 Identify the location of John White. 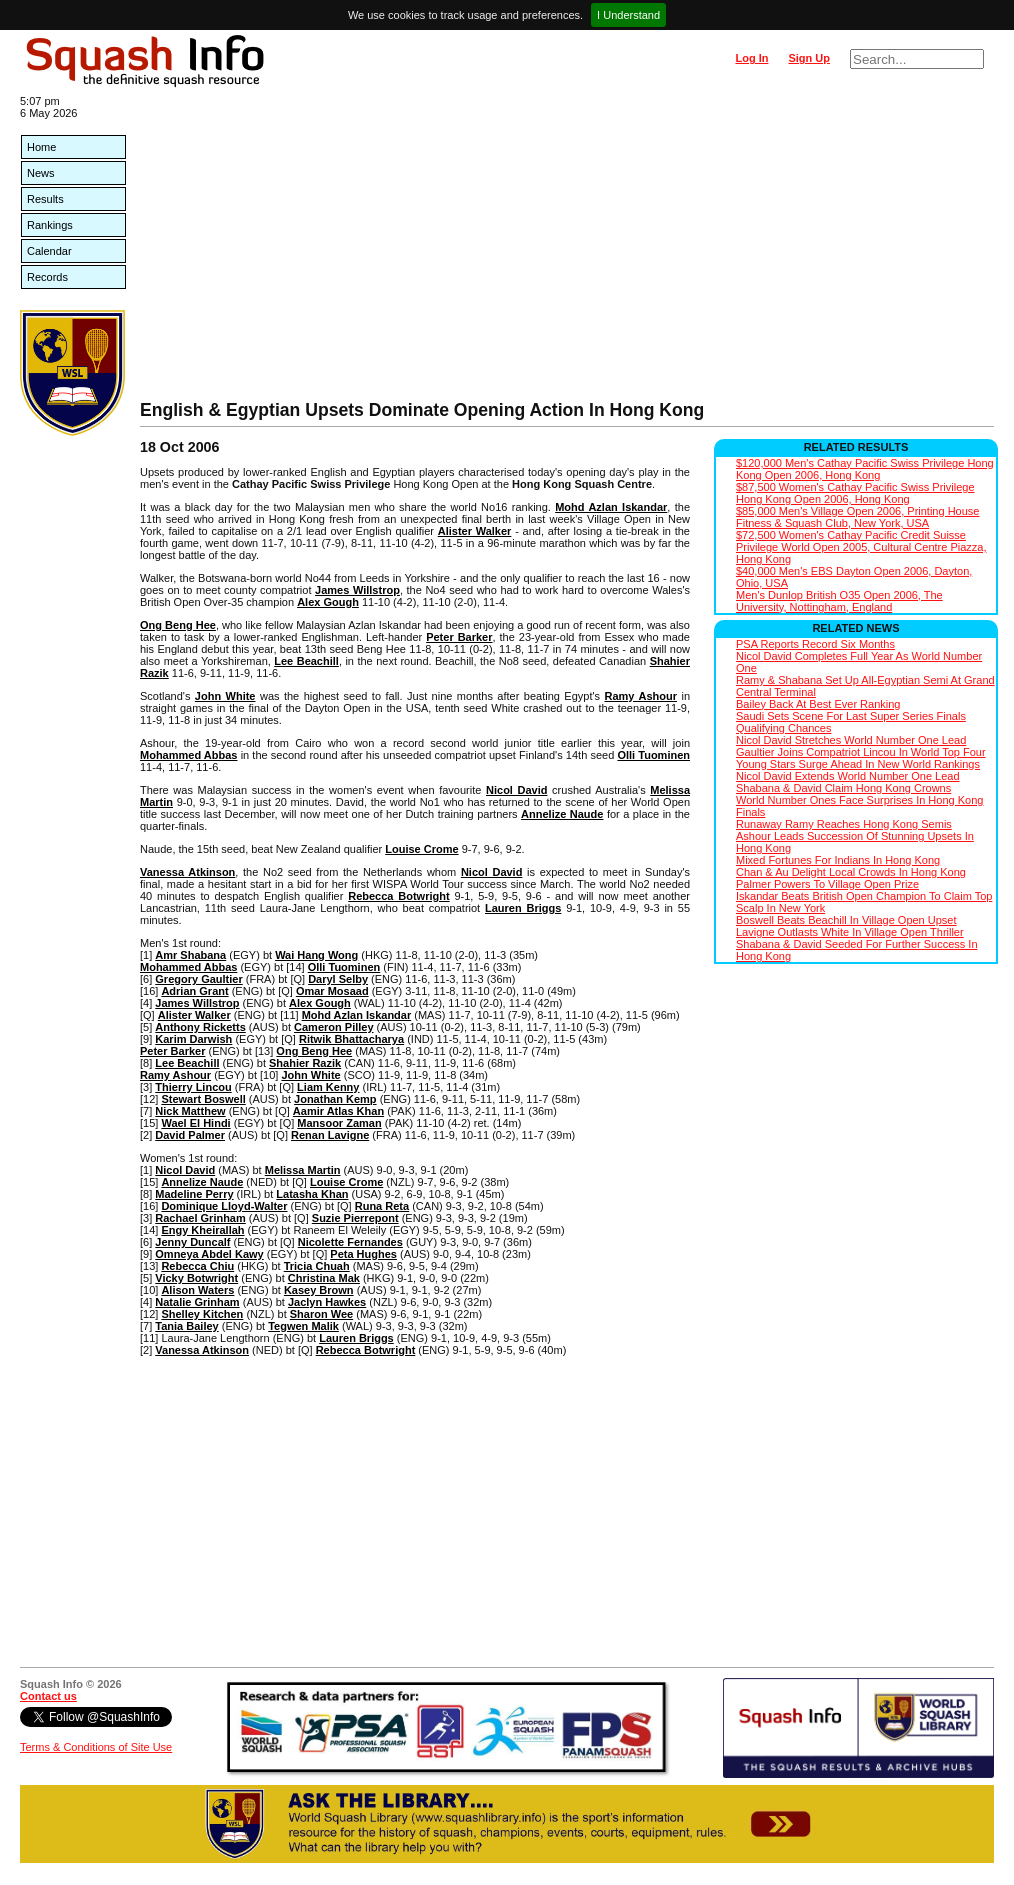
(225, 696).